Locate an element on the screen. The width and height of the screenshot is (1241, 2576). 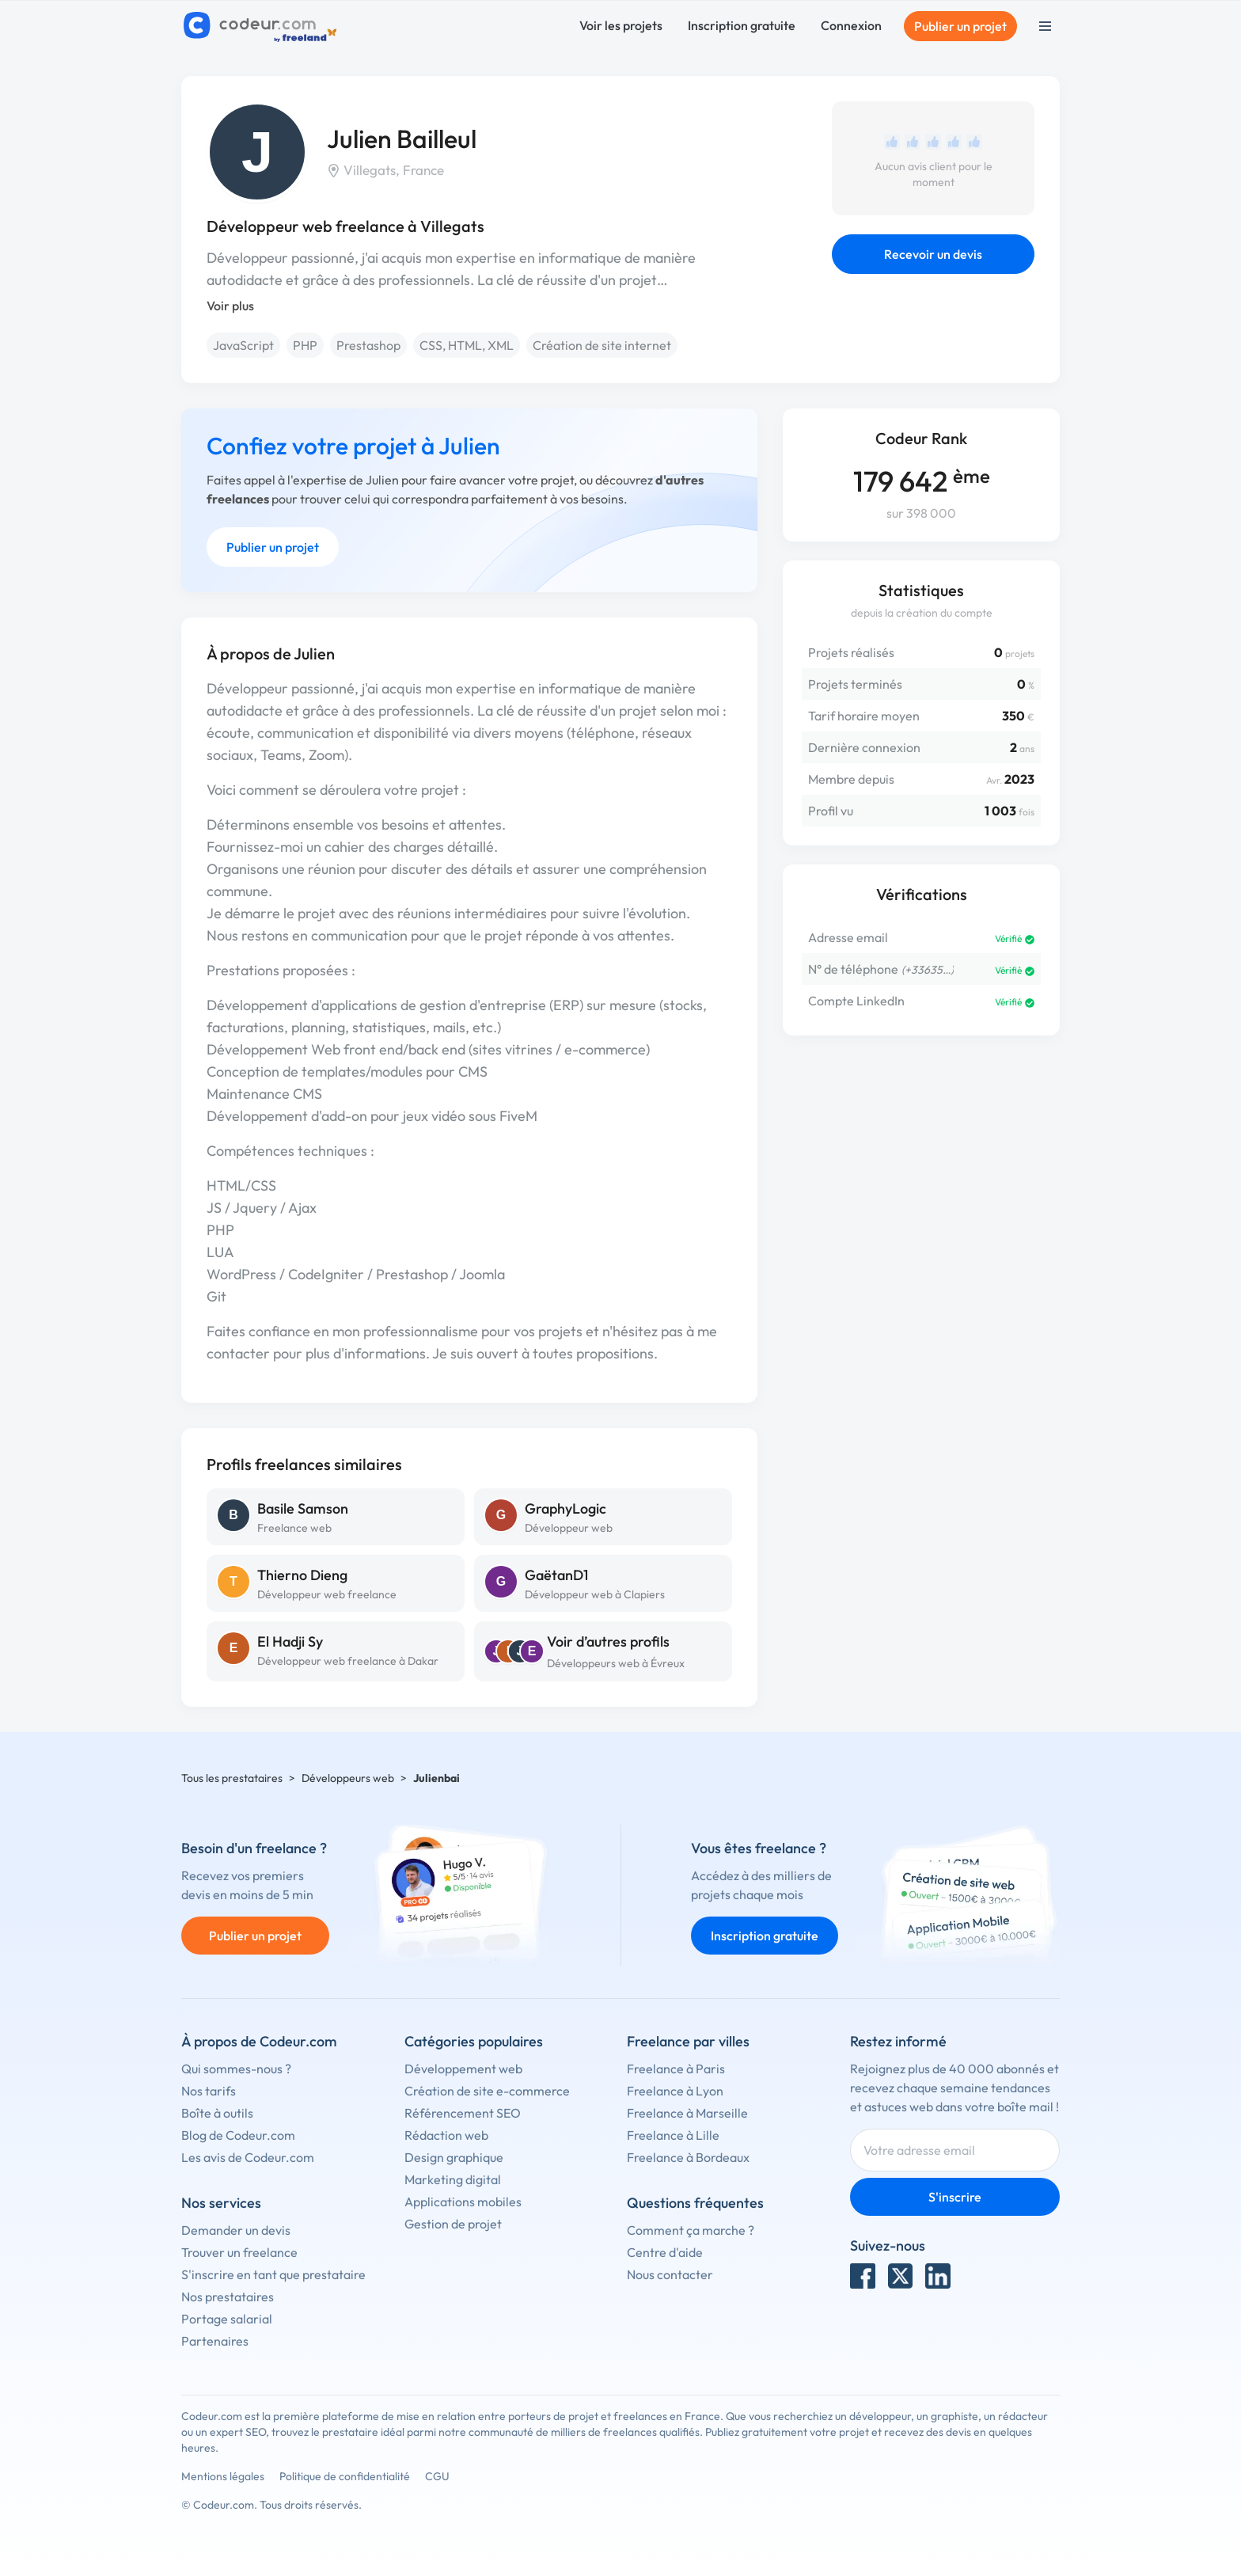
Freelance à Lille is located at coordinates (673, 2135).